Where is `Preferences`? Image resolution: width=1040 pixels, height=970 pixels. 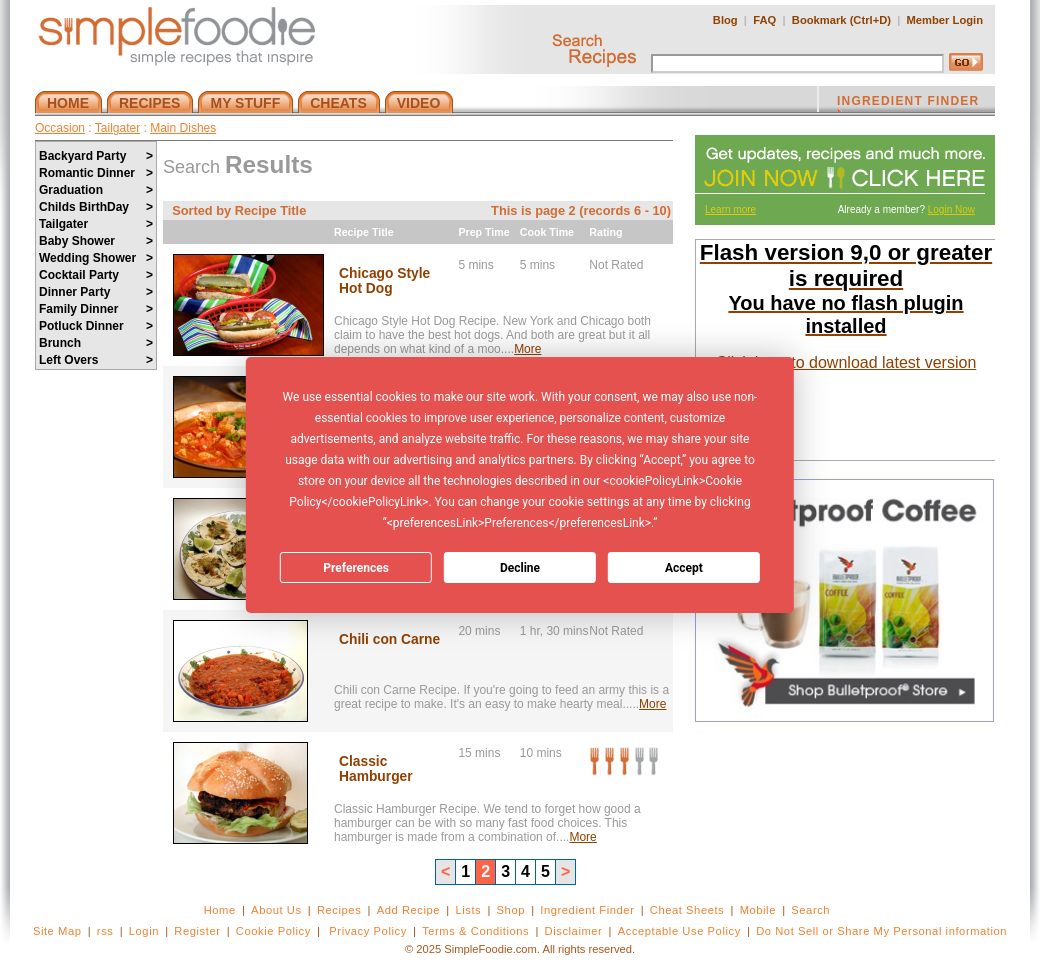 Preferences is located at coordinates (356, 568).